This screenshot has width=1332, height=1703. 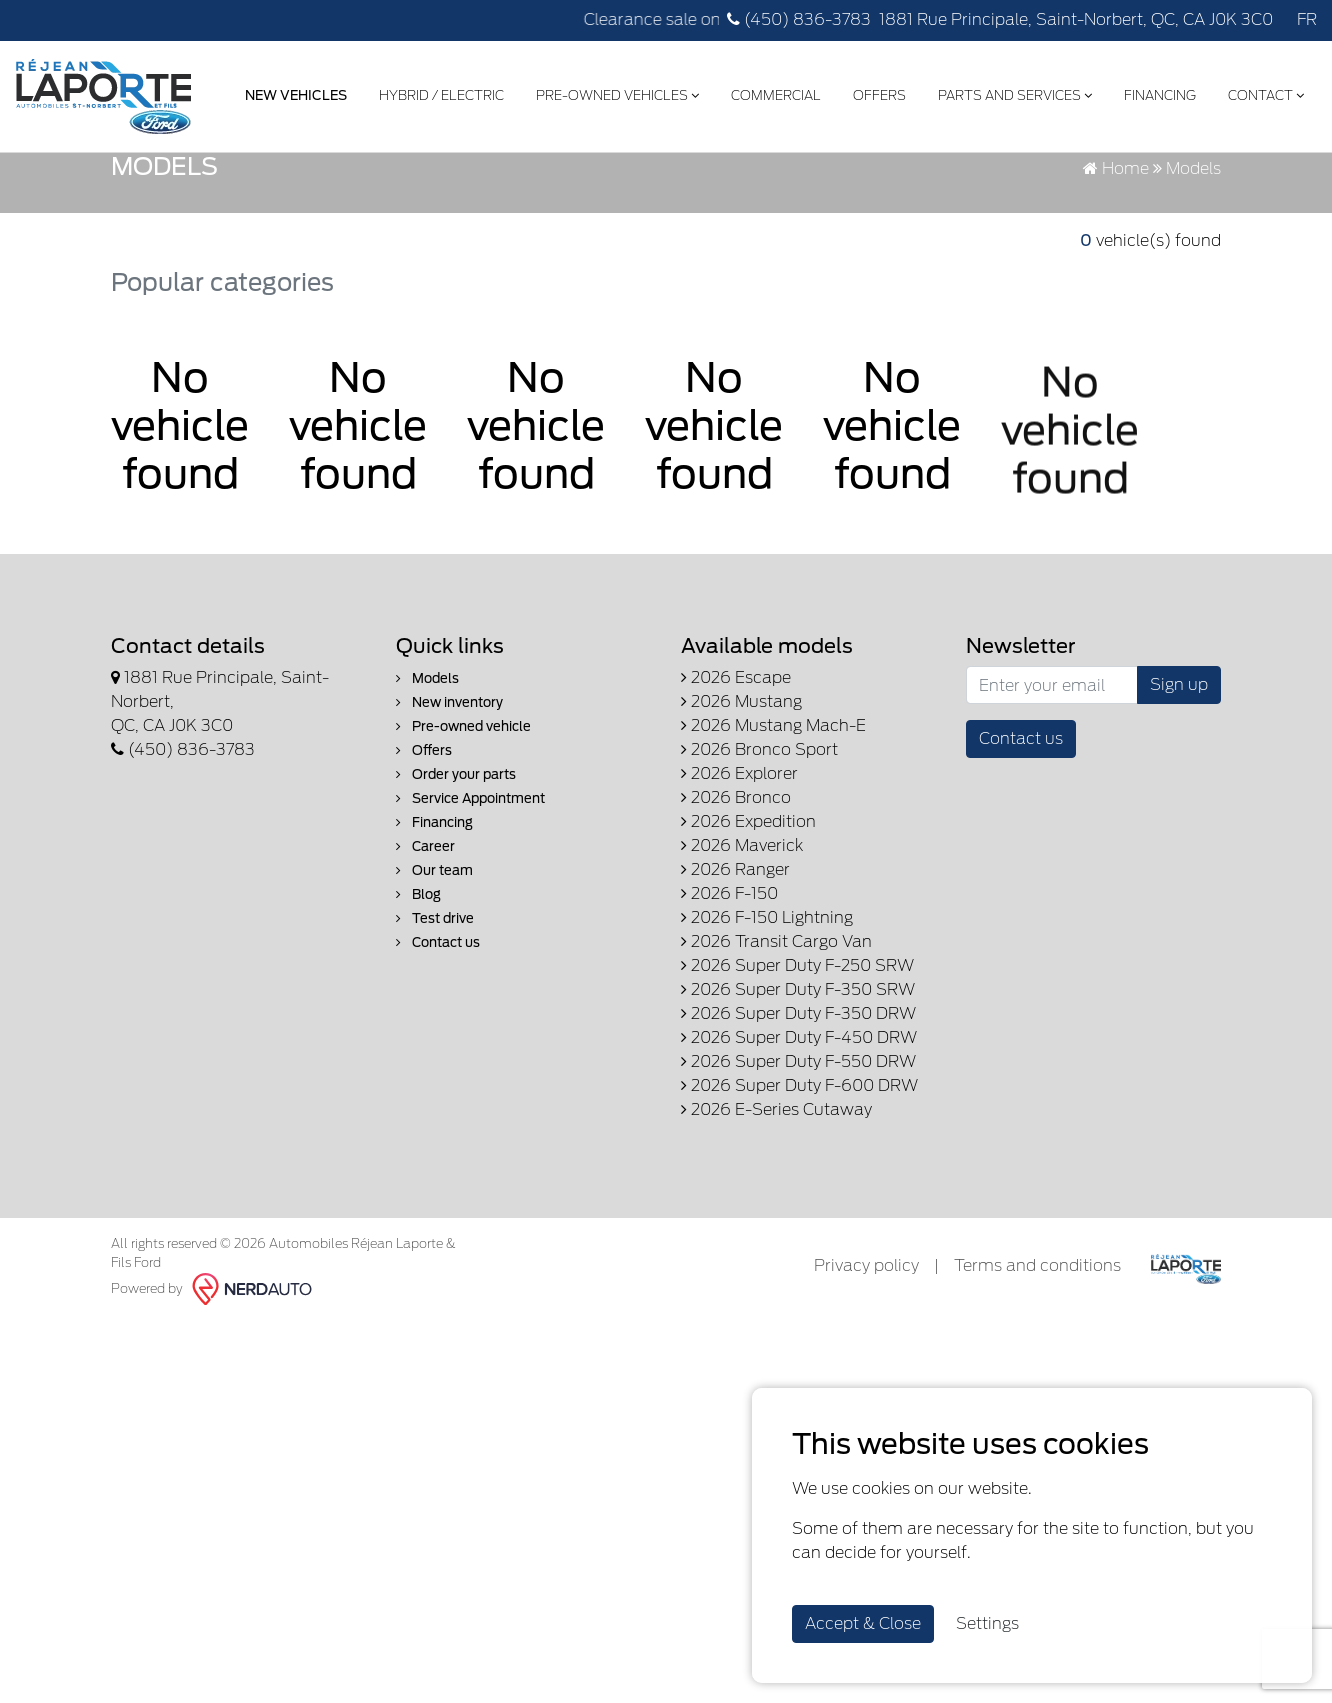 I want to click on Accept & Close, so click(x=863, y=1623).